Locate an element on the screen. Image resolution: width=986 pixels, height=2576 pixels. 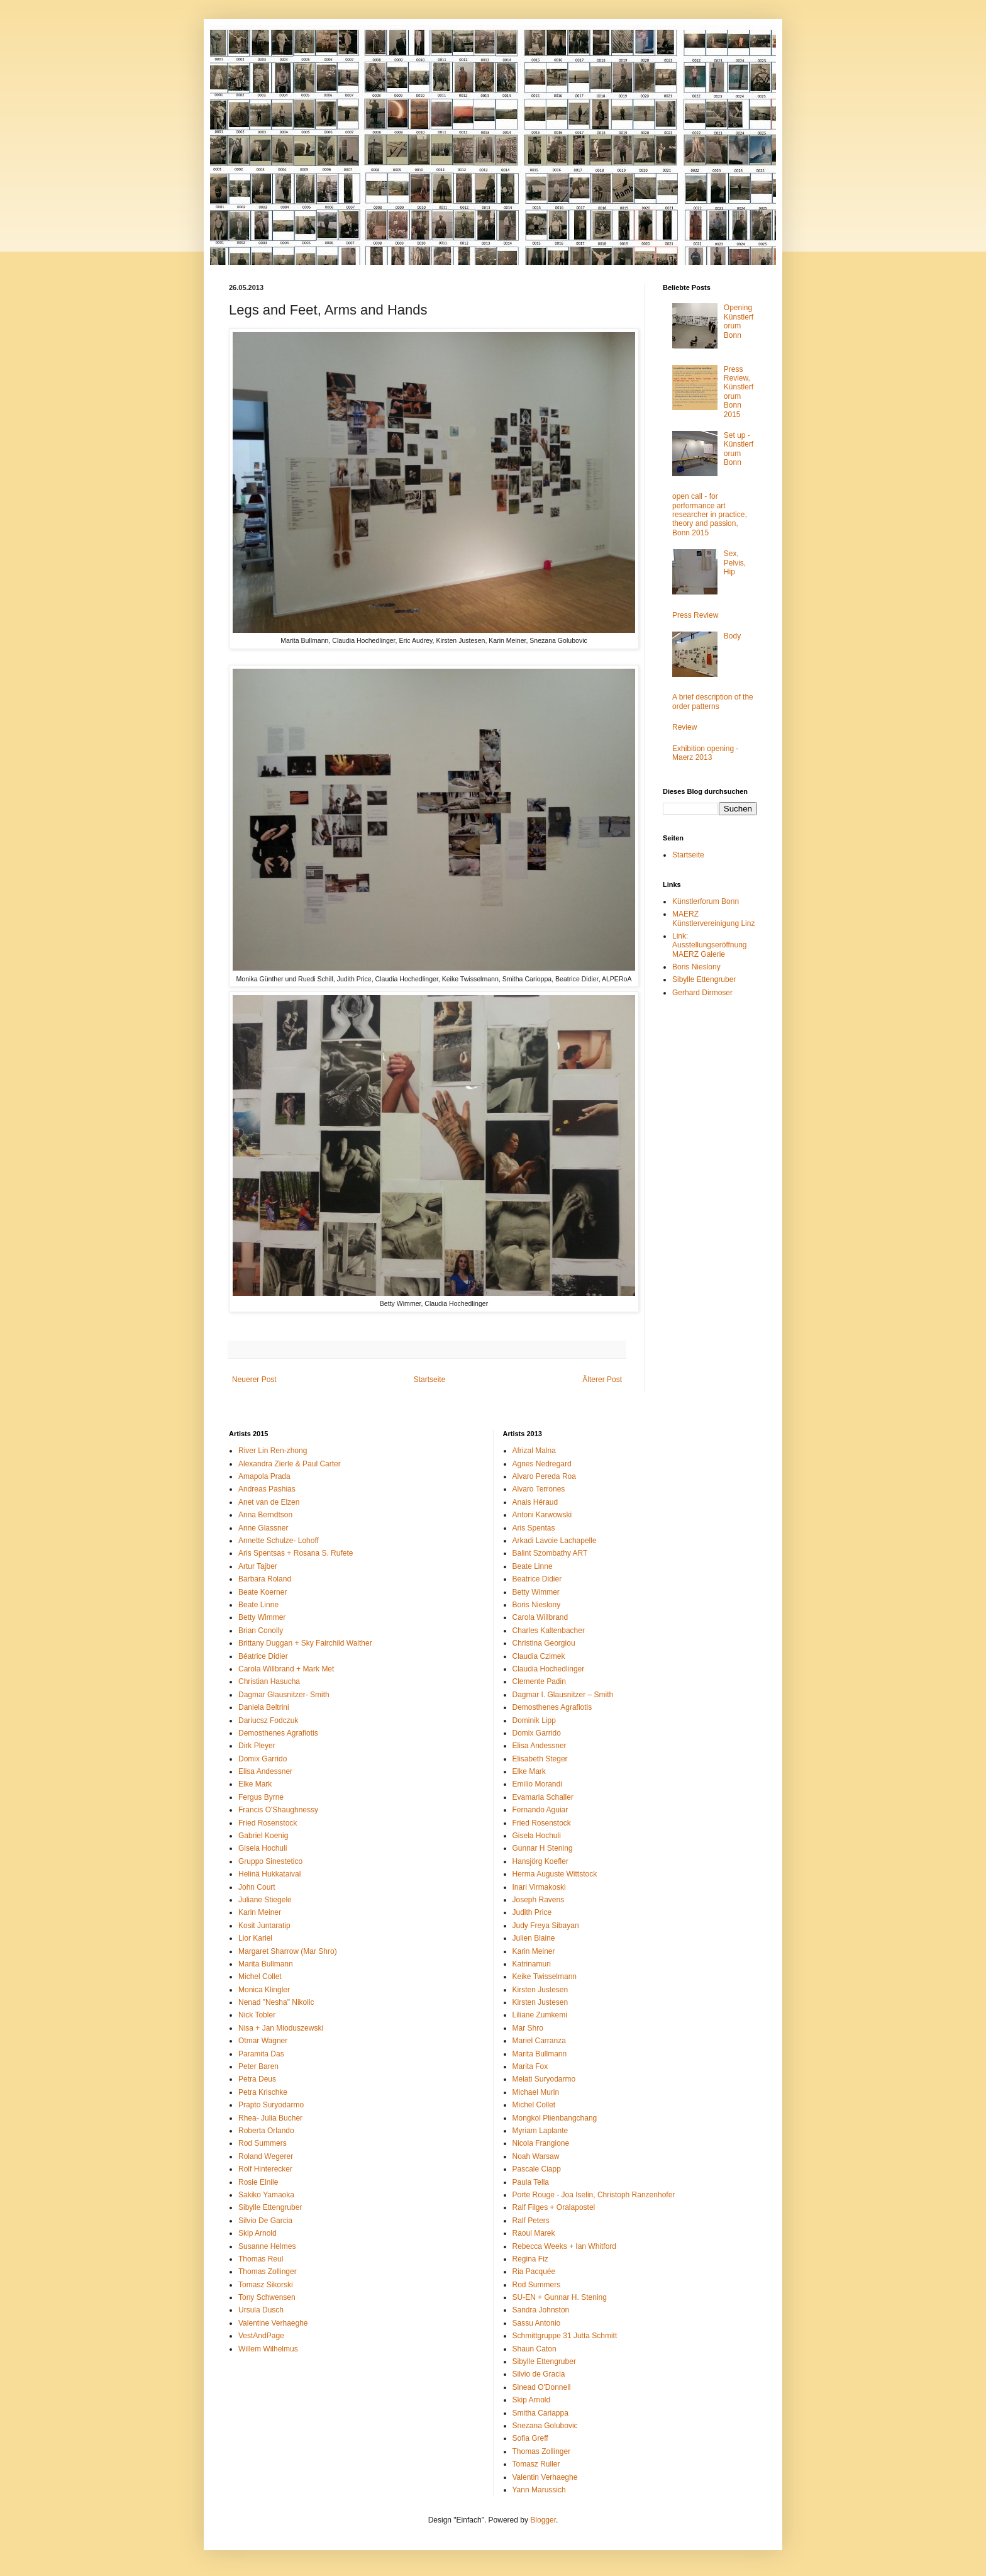
Paula Tella is located at coordinates (531, 2182).